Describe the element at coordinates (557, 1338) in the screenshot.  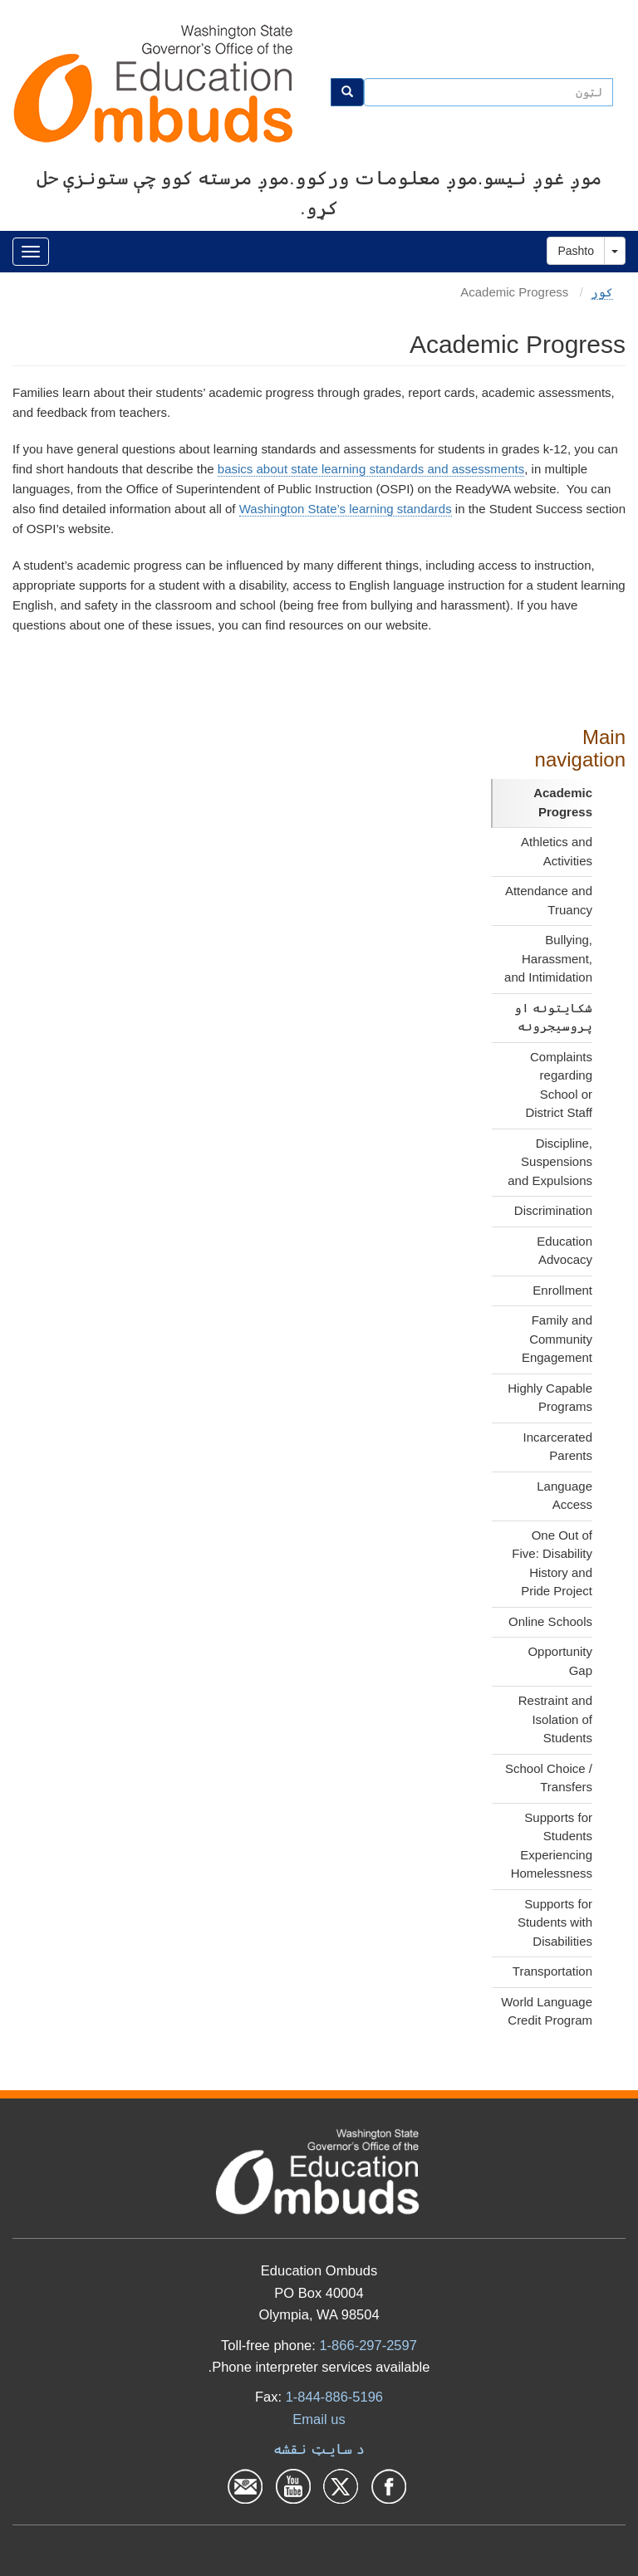
I see `Family and Community Engagement` at that location.